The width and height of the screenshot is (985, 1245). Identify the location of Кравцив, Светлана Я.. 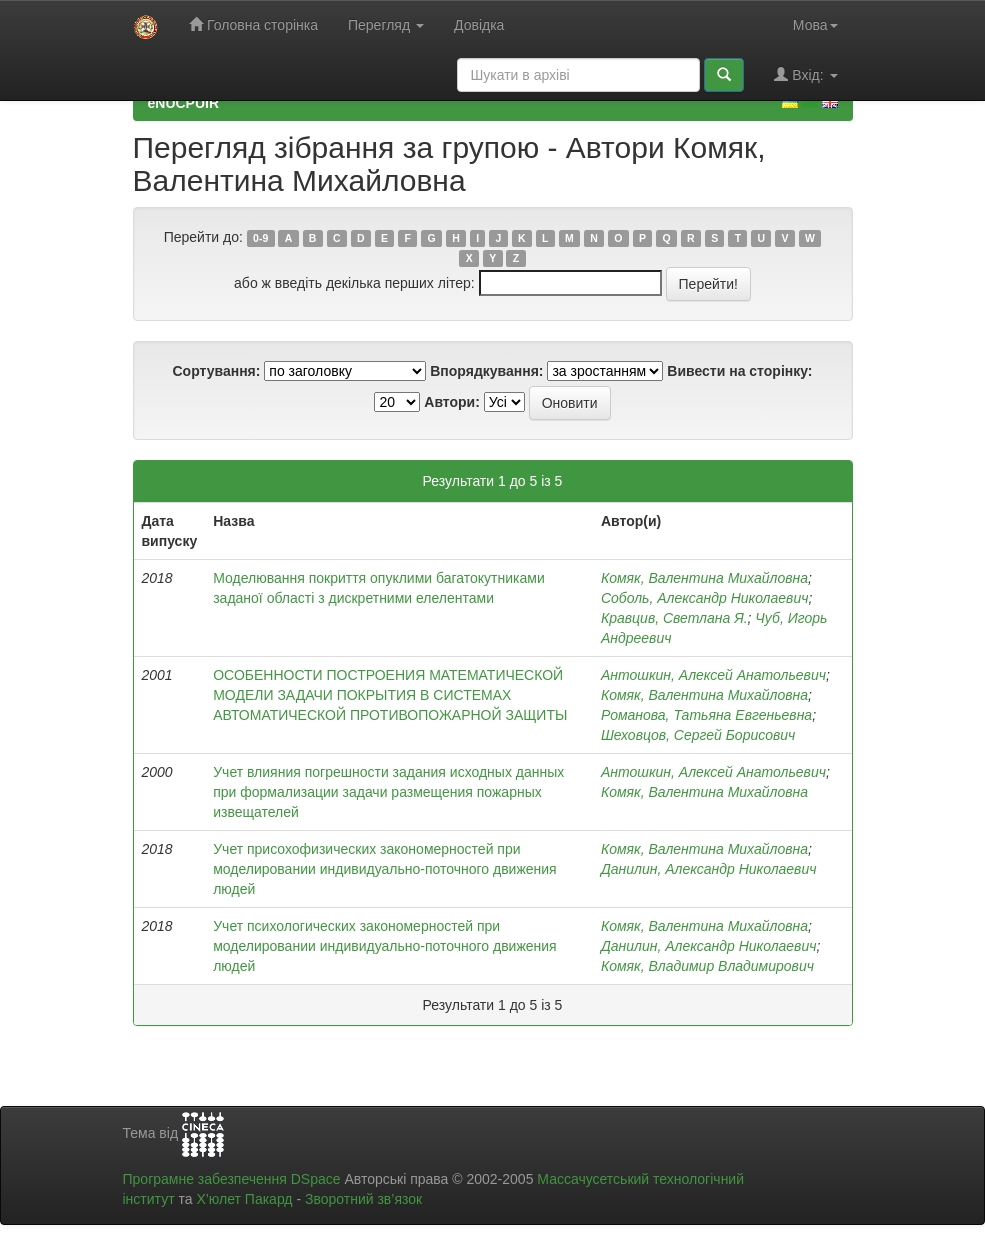
(674, 618).